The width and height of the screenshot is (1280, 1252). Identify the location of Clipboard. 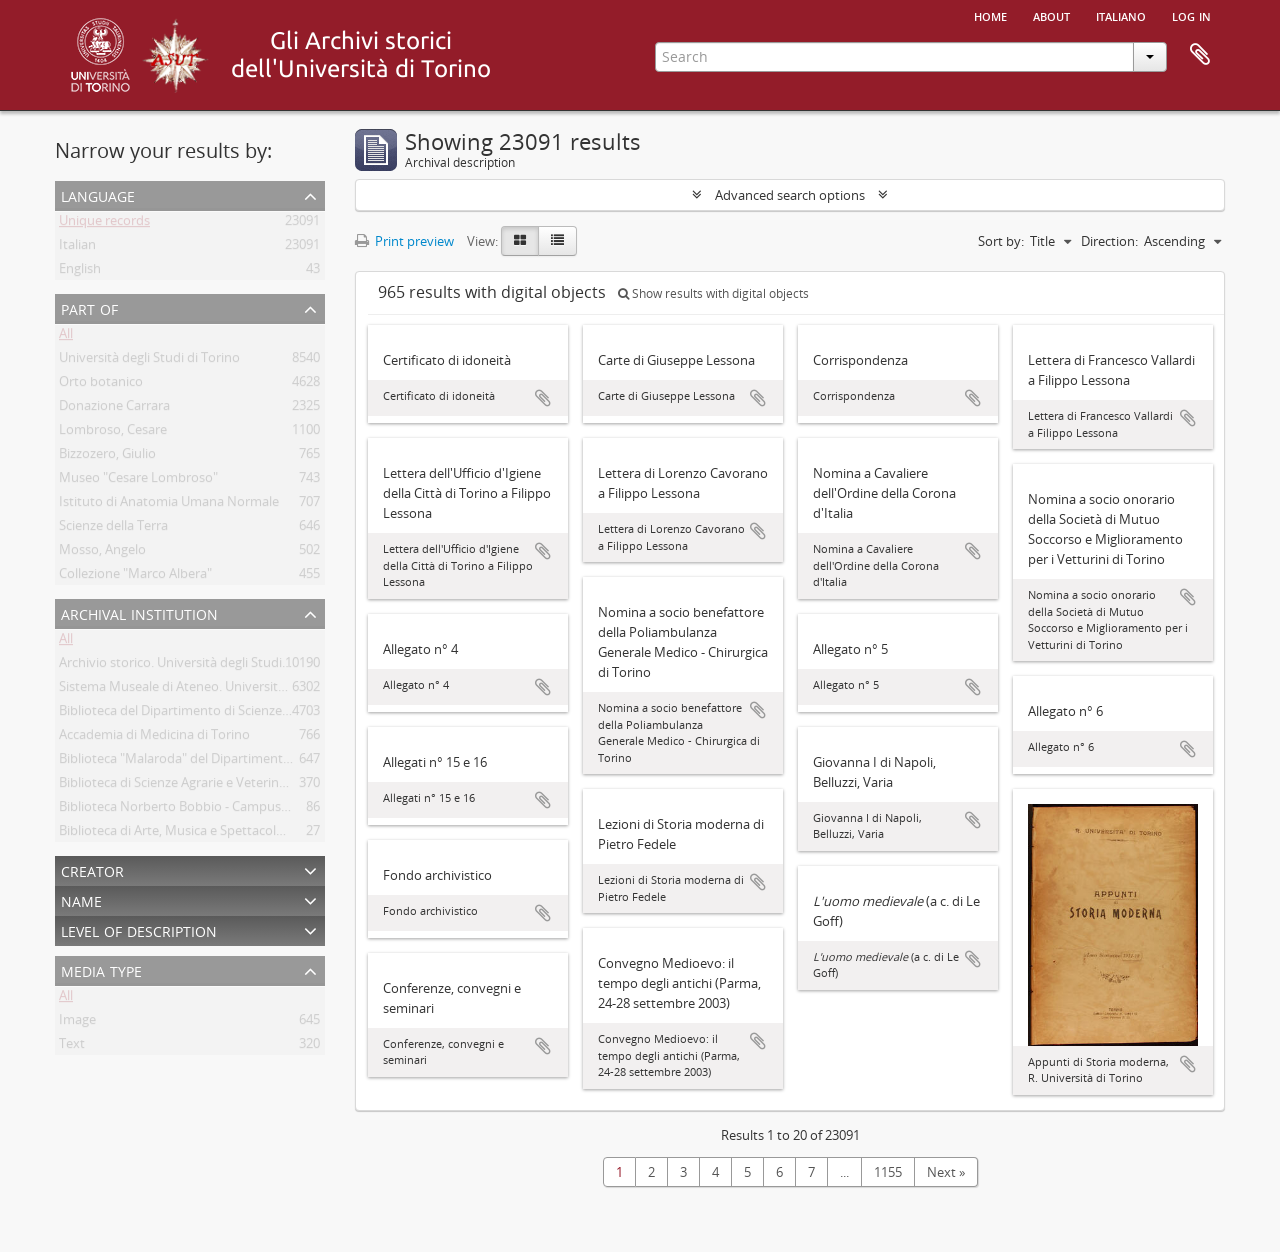
(1200, 55).